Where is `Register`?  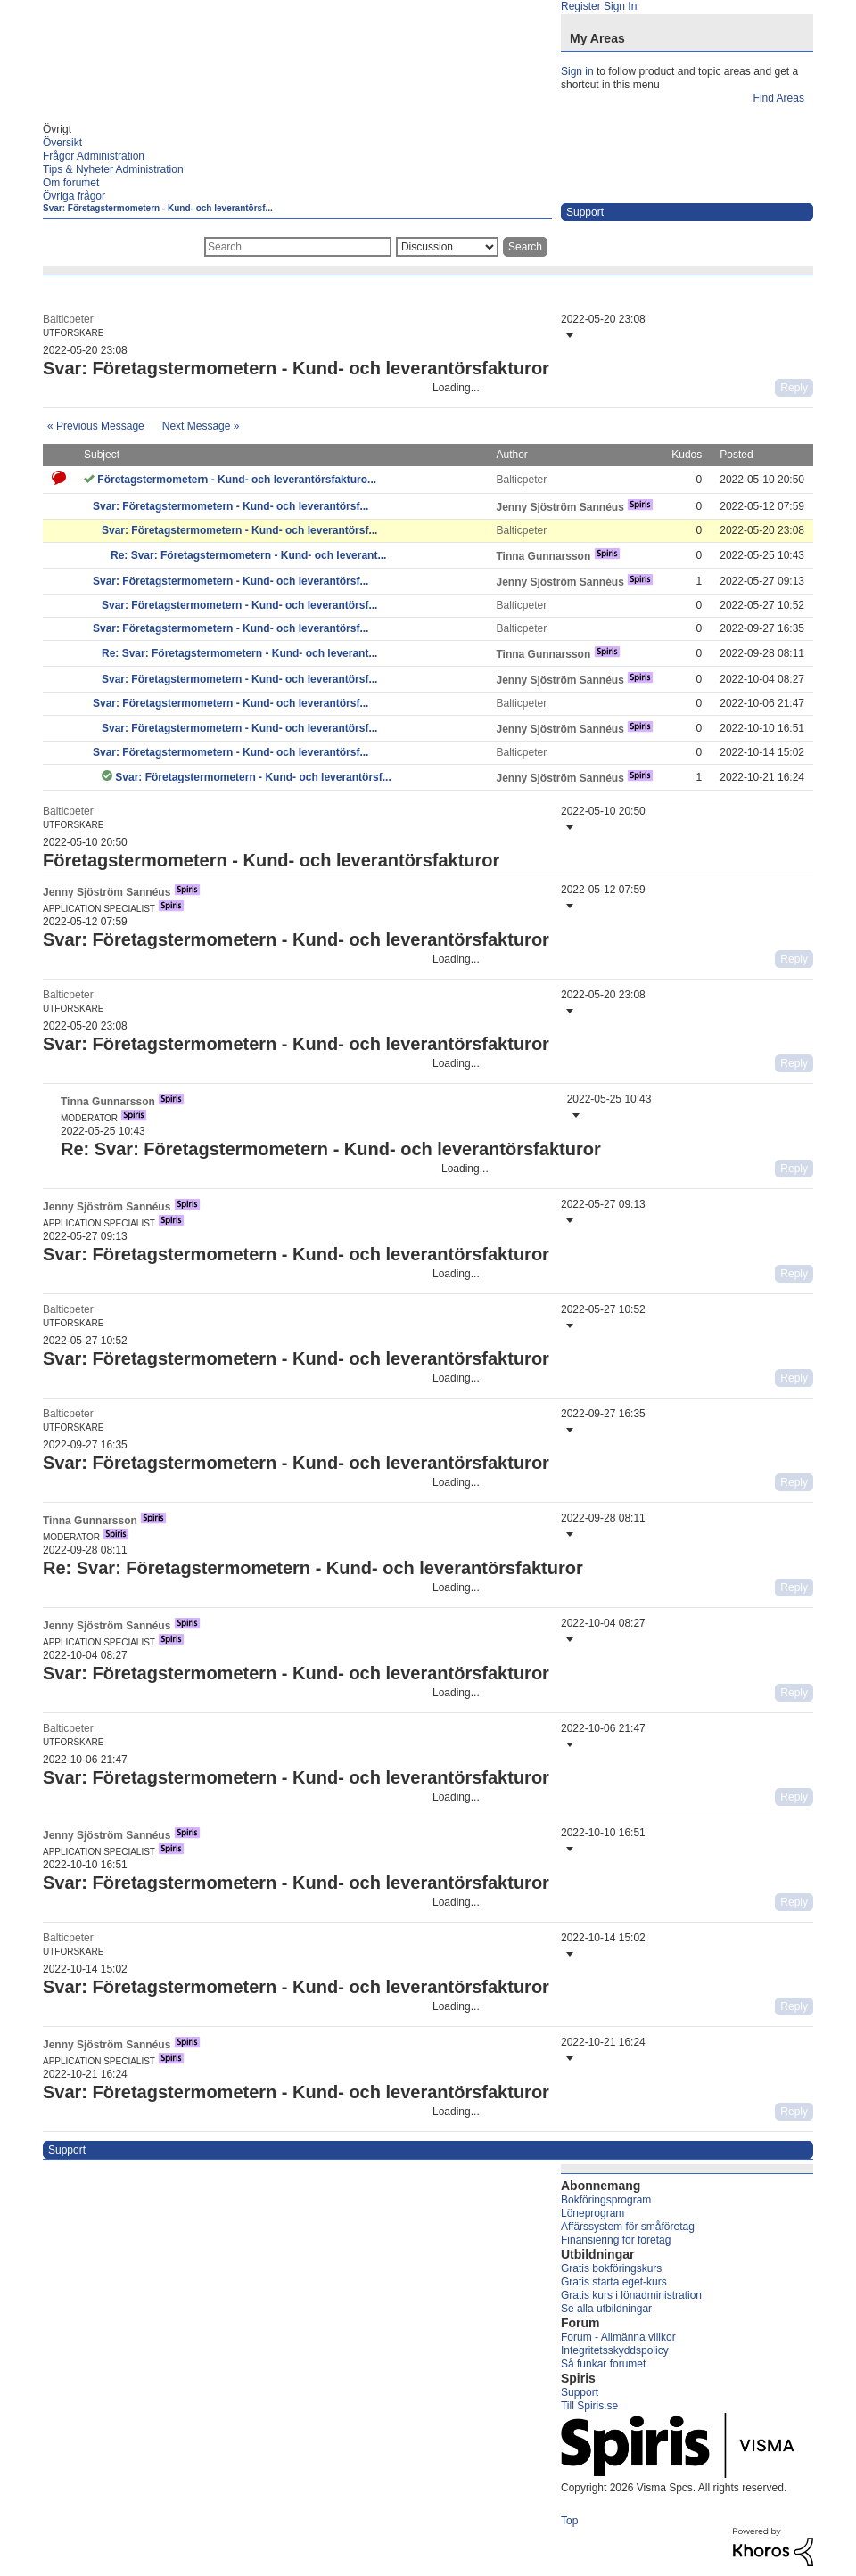
Register is located at coordinates (581, 6).